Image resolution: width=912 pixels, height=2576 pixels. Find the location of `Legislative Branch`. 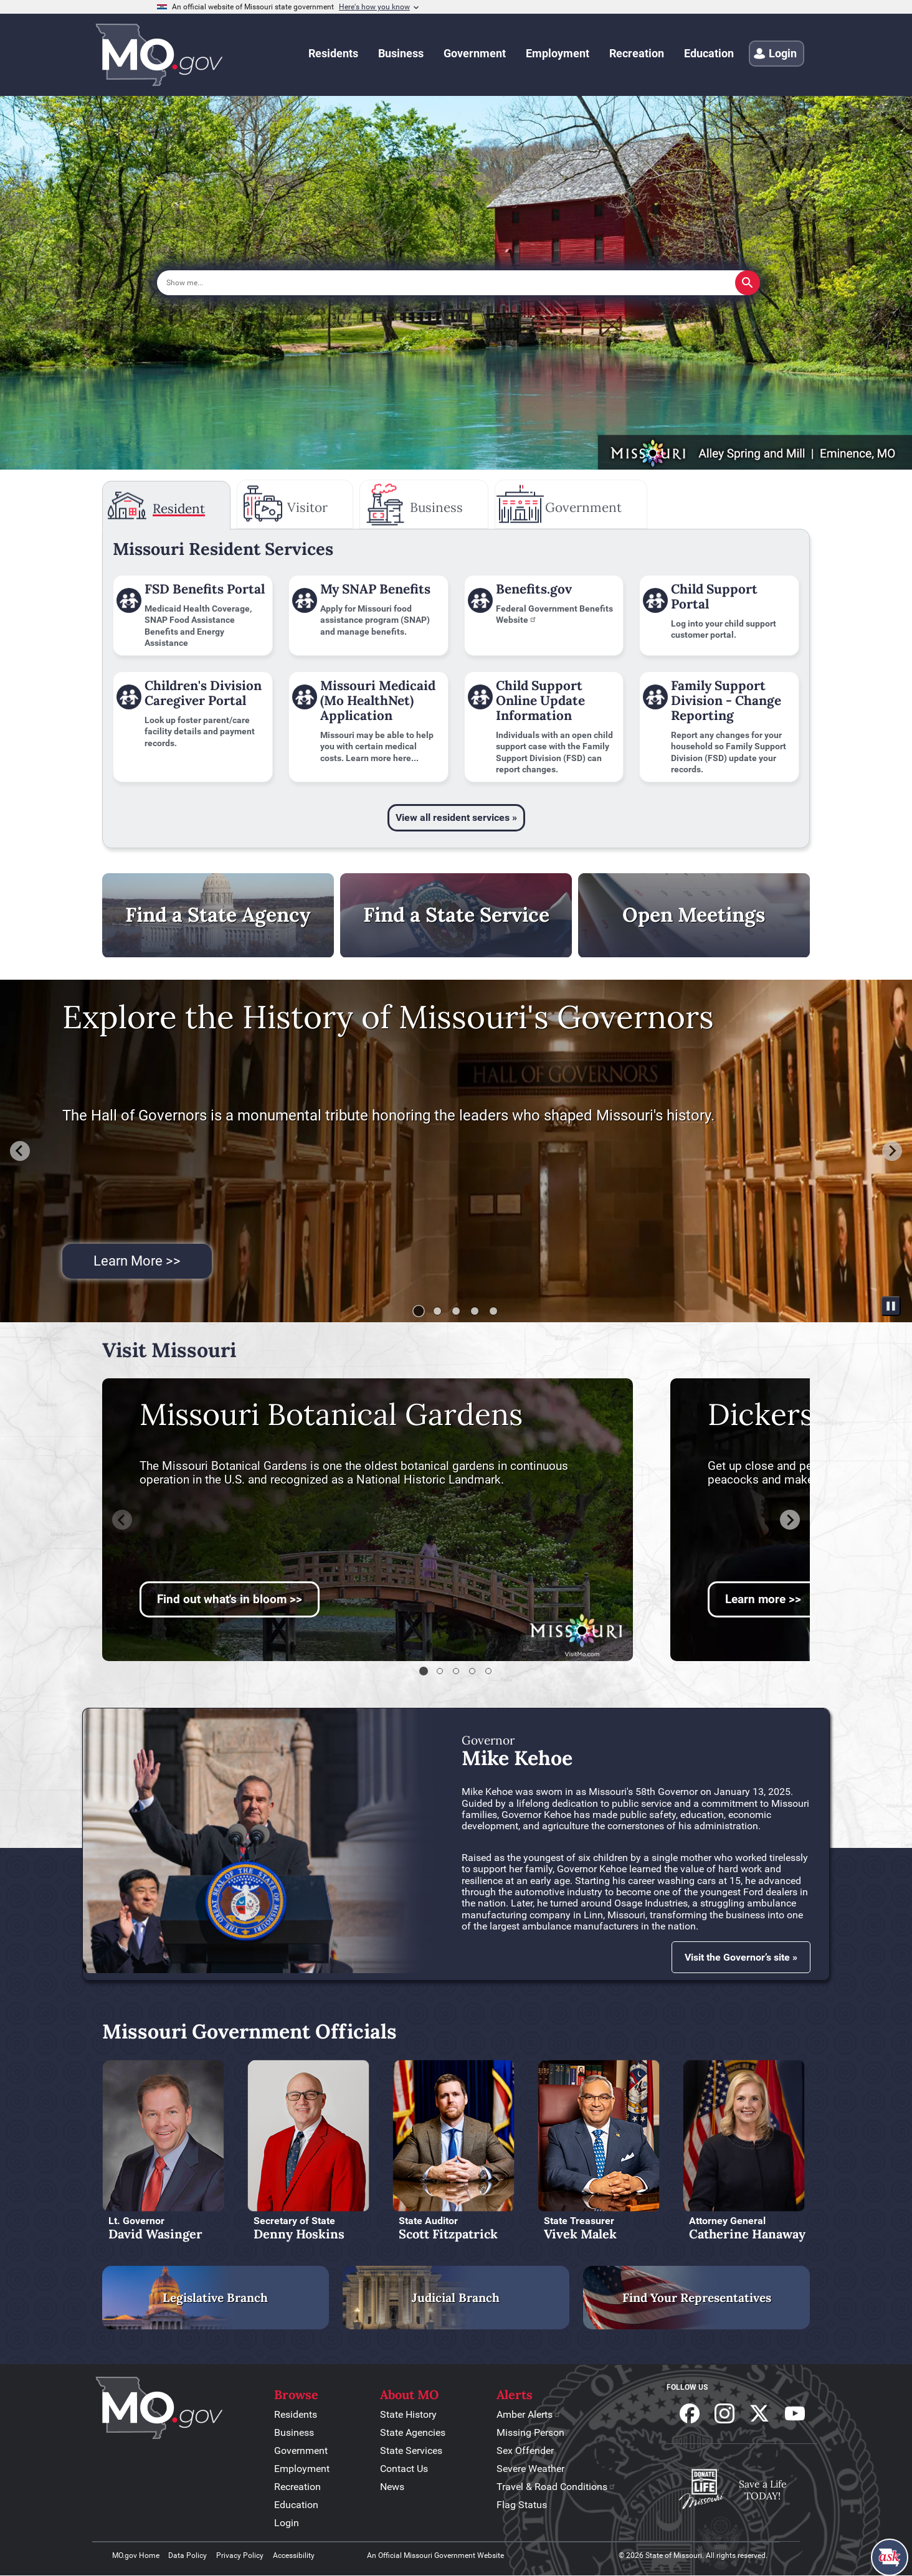

Legislative Branch is located at coordinates (215, 2297).